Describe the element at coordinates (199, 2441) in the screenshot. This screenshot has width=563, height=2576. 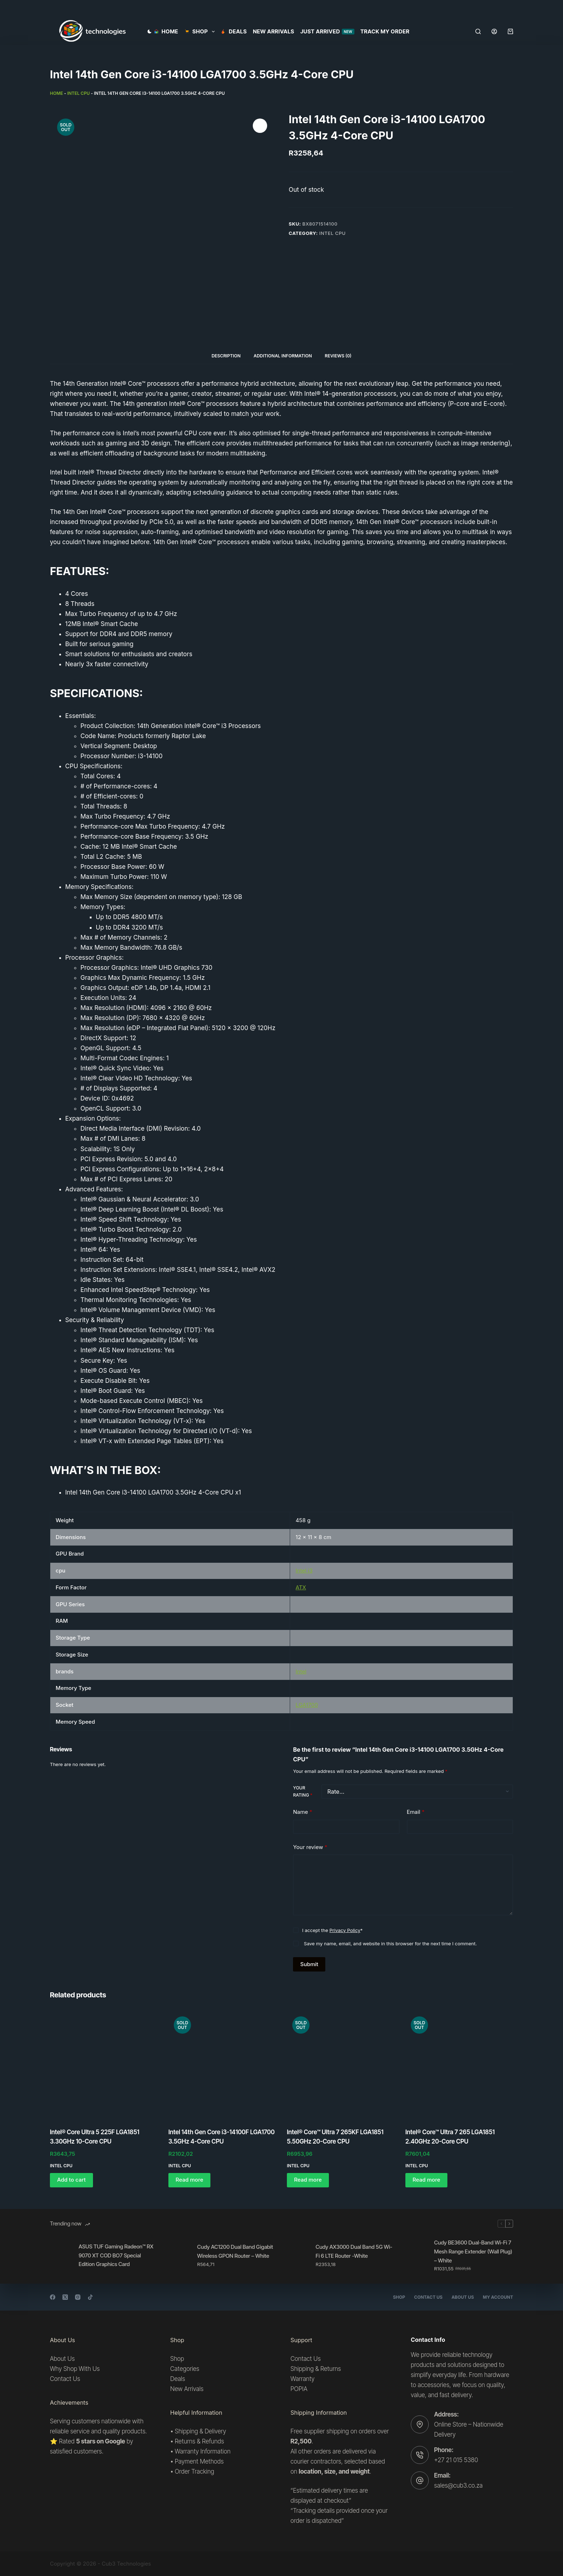
I see `Returns & Refunds` at that location.